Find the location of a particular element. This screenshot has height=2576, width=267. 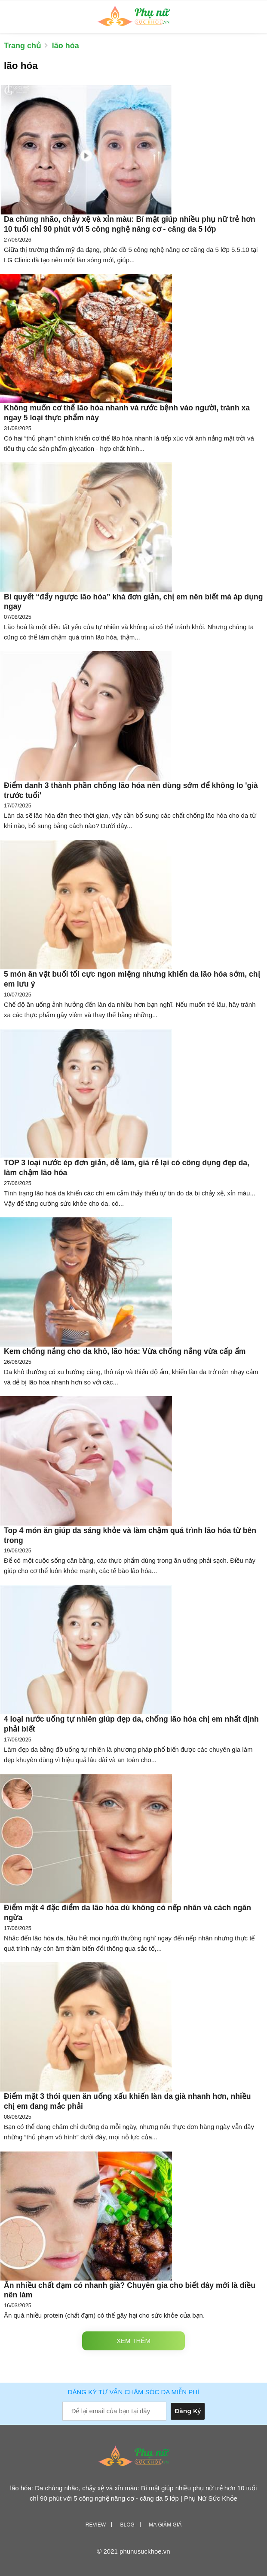

Blog is located at coordinates (127, 2525).